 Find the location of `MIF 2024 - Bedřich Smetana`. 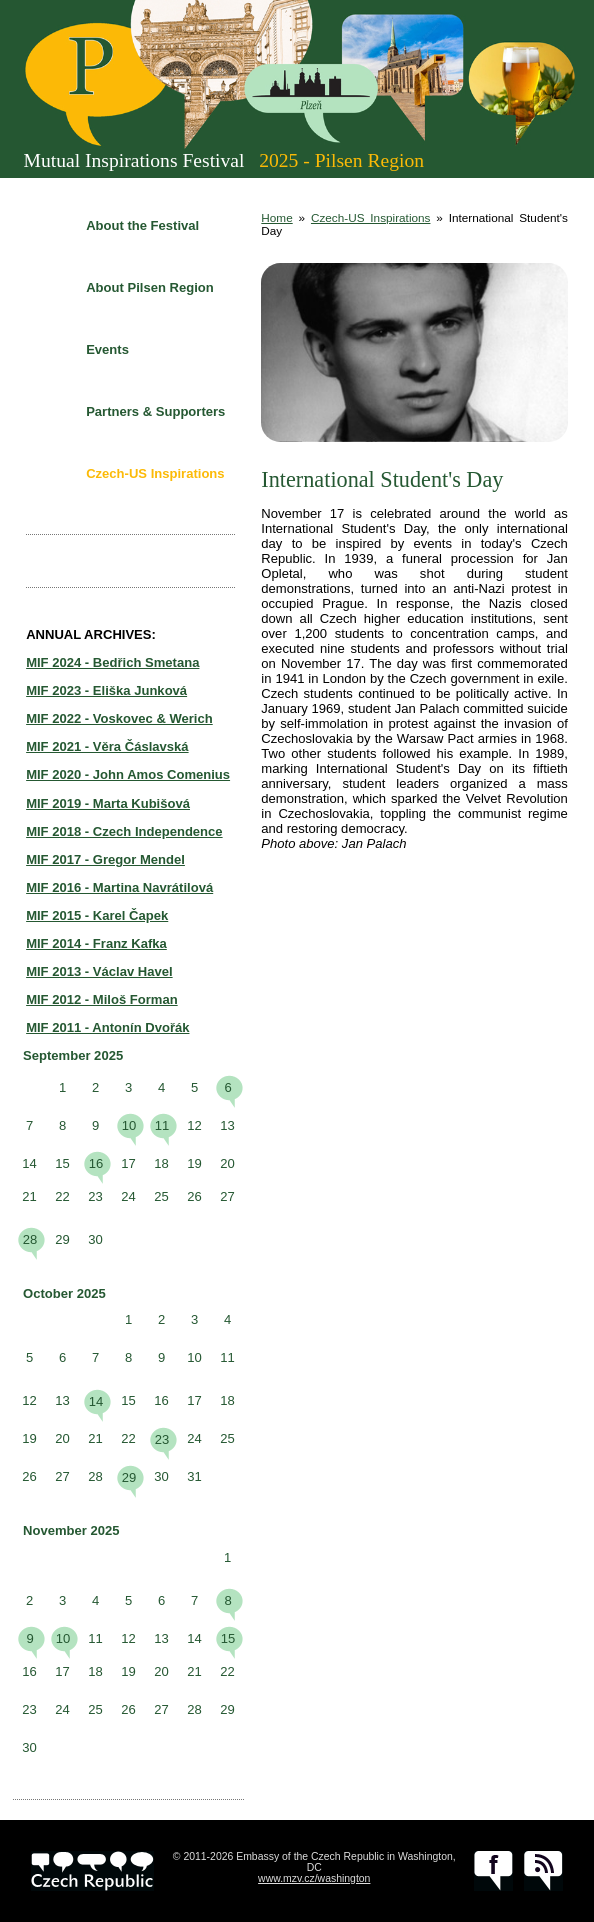

MIF 2024 - Bedřich Smetana is located at coordinates (112, 662).